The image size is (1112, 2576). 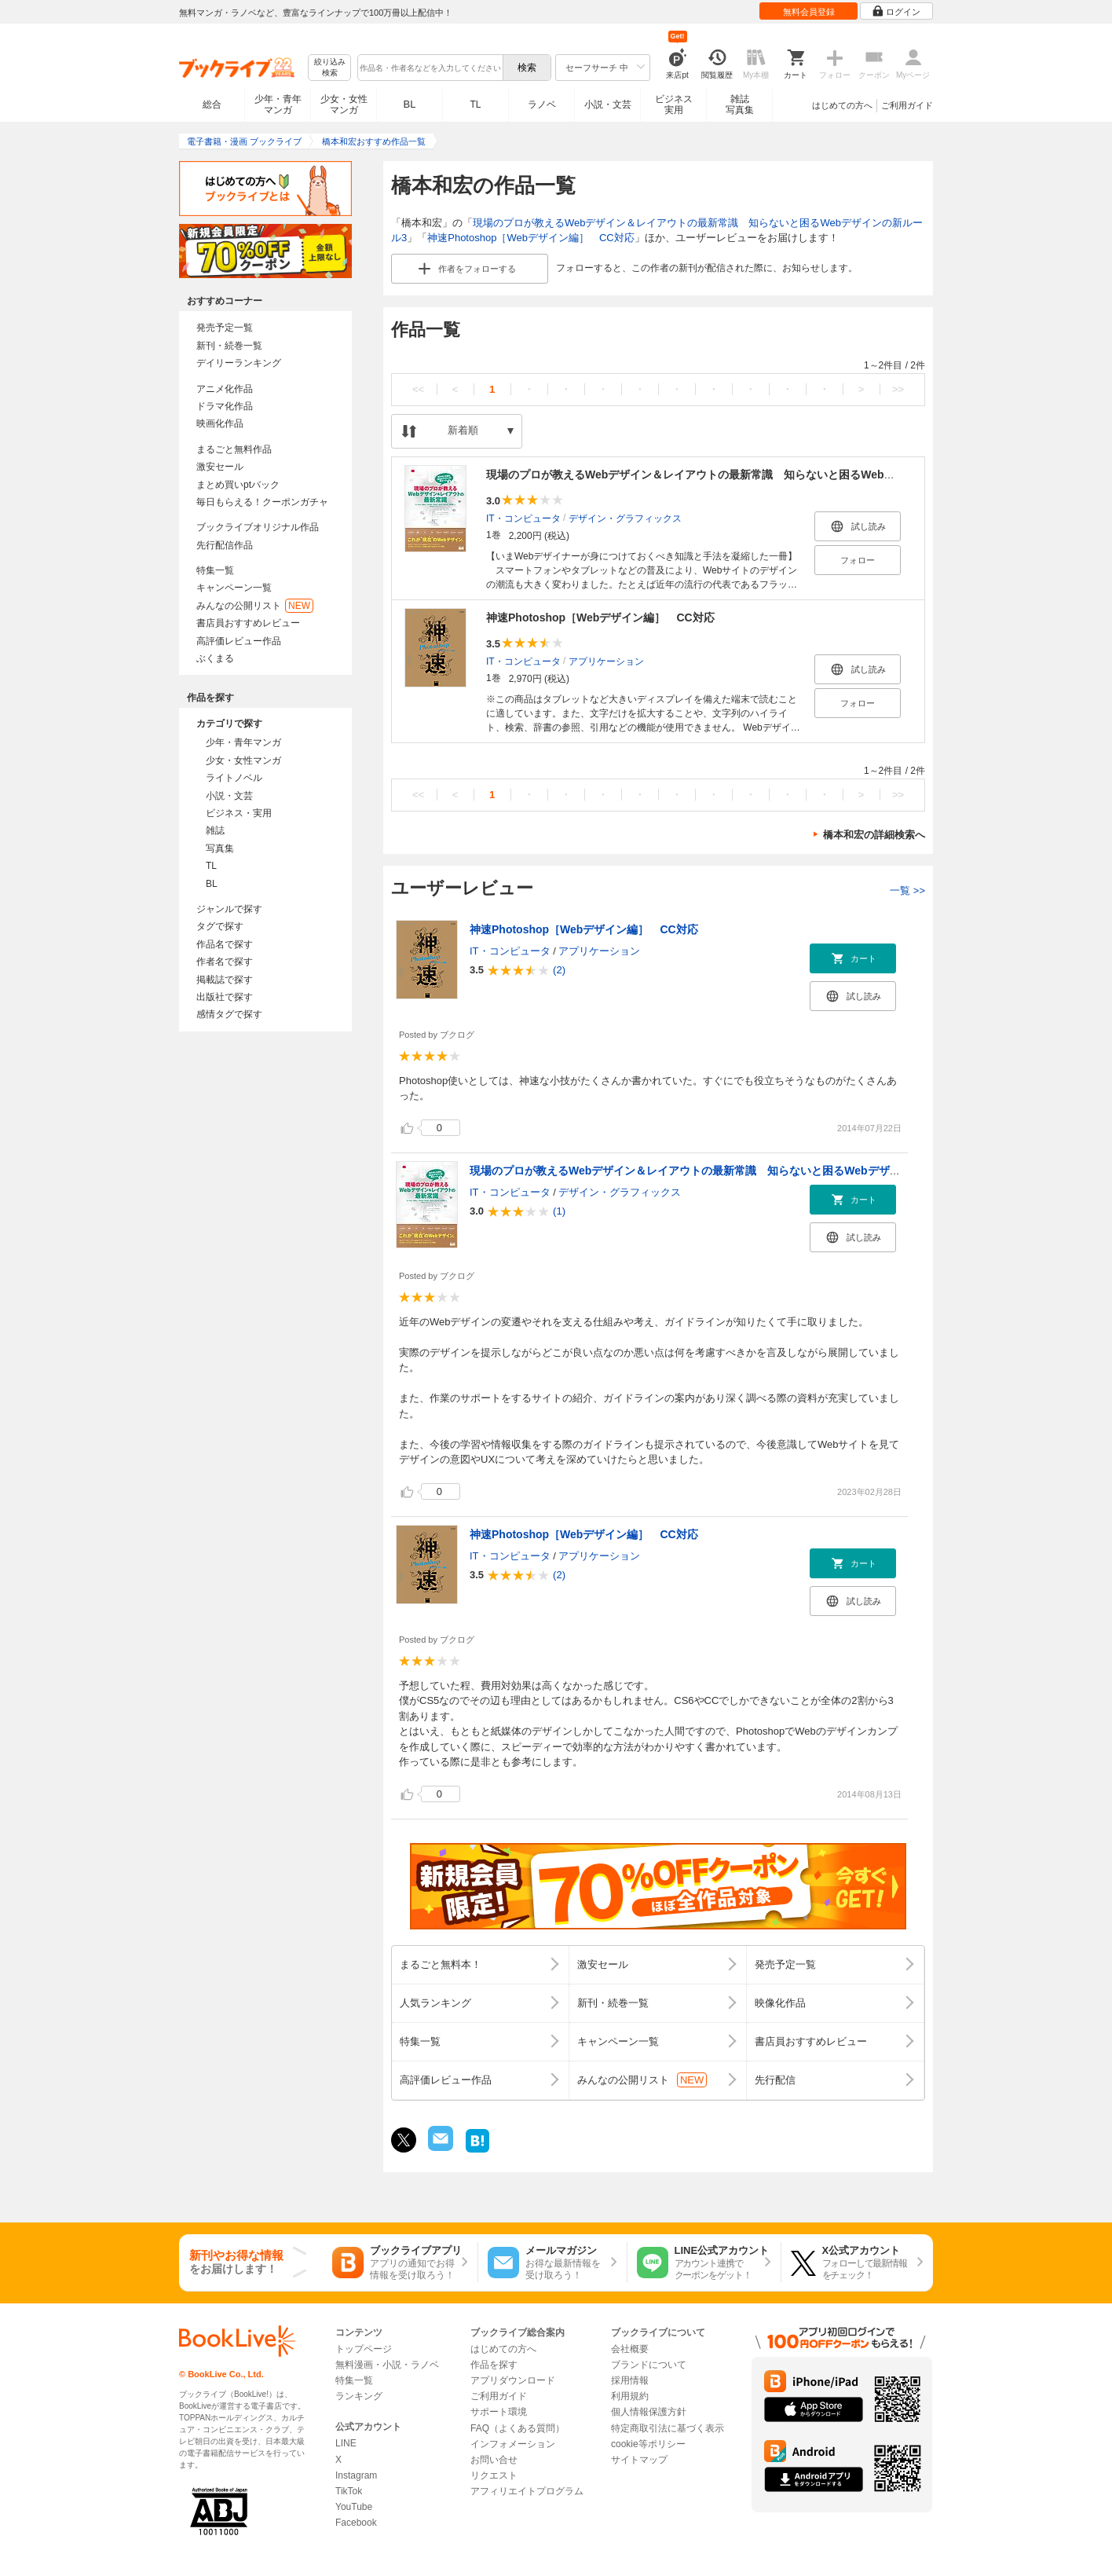 I want to click on アプリケーション, so click(x=606, y=660).